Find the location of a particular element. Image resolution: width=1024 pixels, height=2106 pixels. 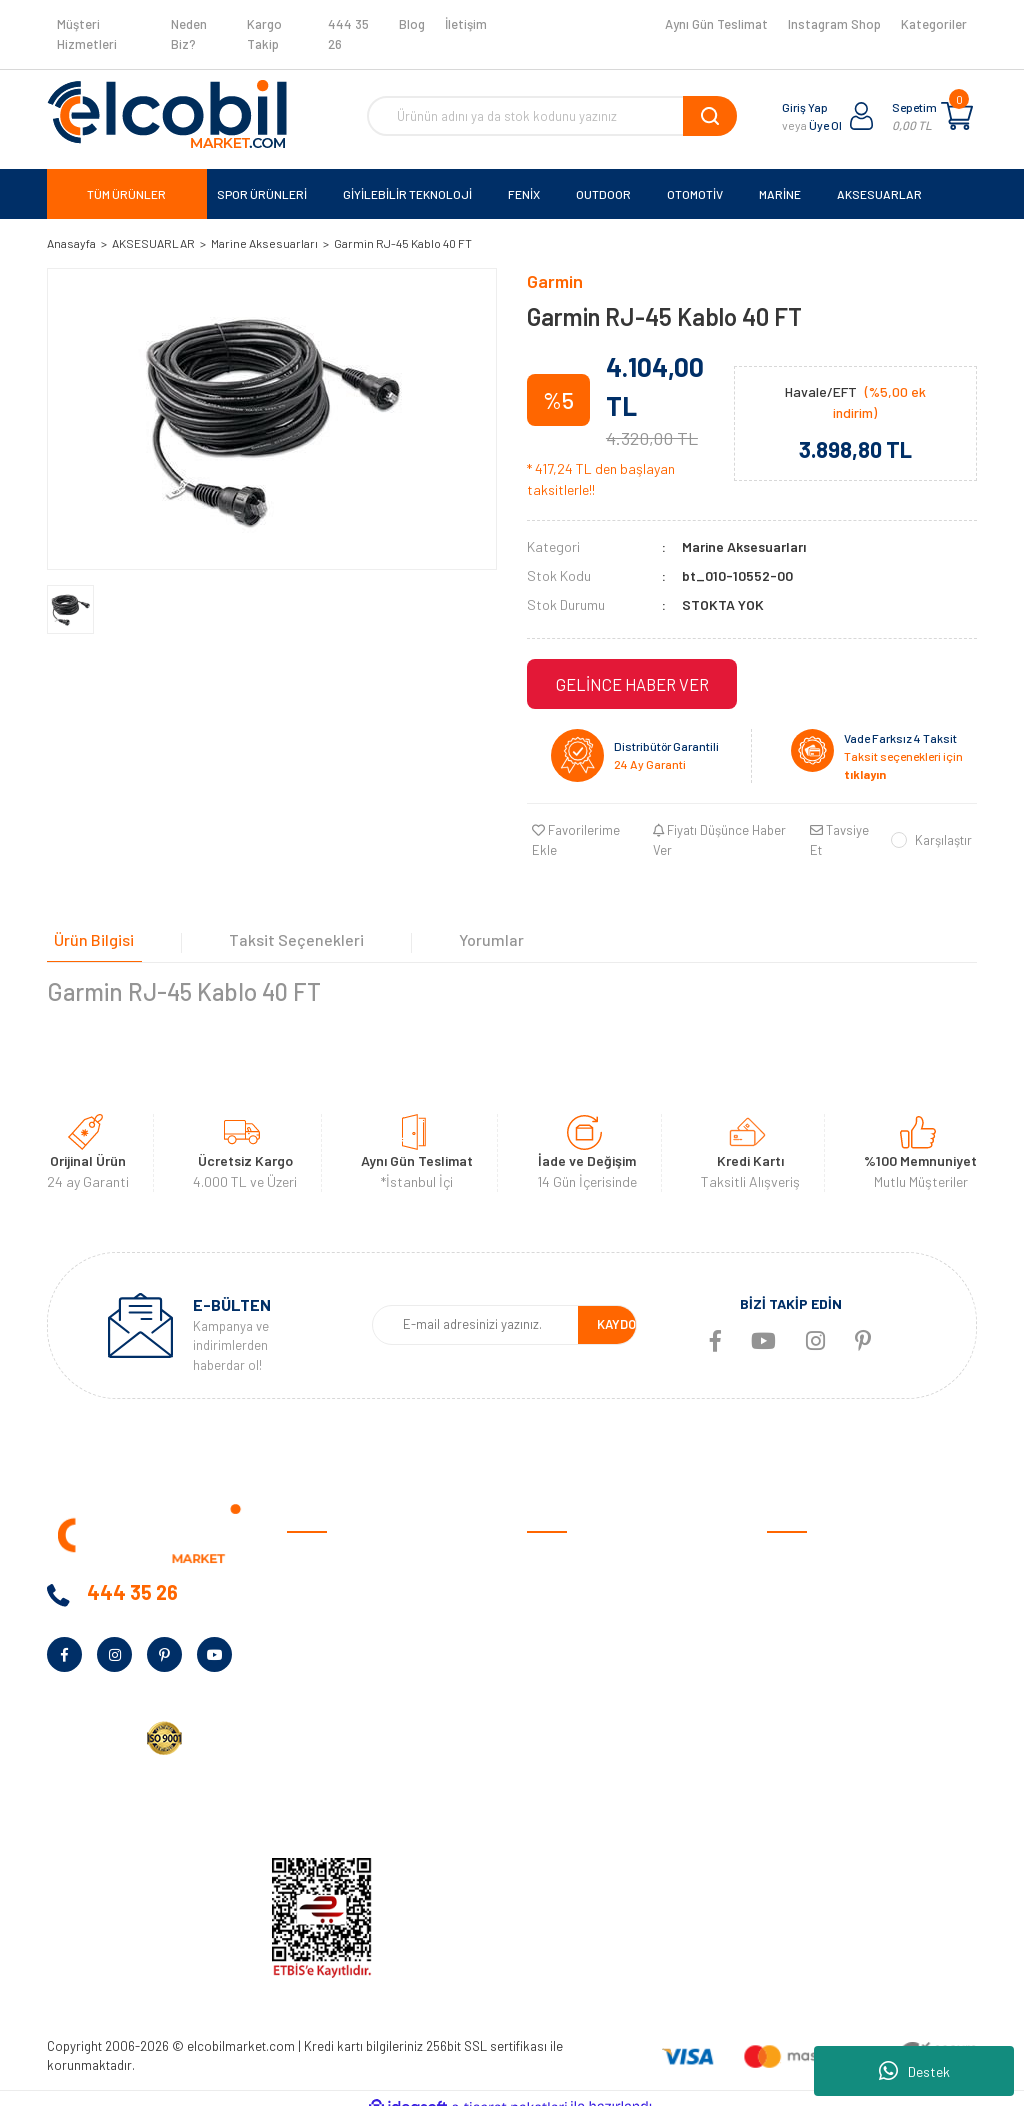

Havale/EFT Bildirim Formu is located at coordinates (607, 1821).